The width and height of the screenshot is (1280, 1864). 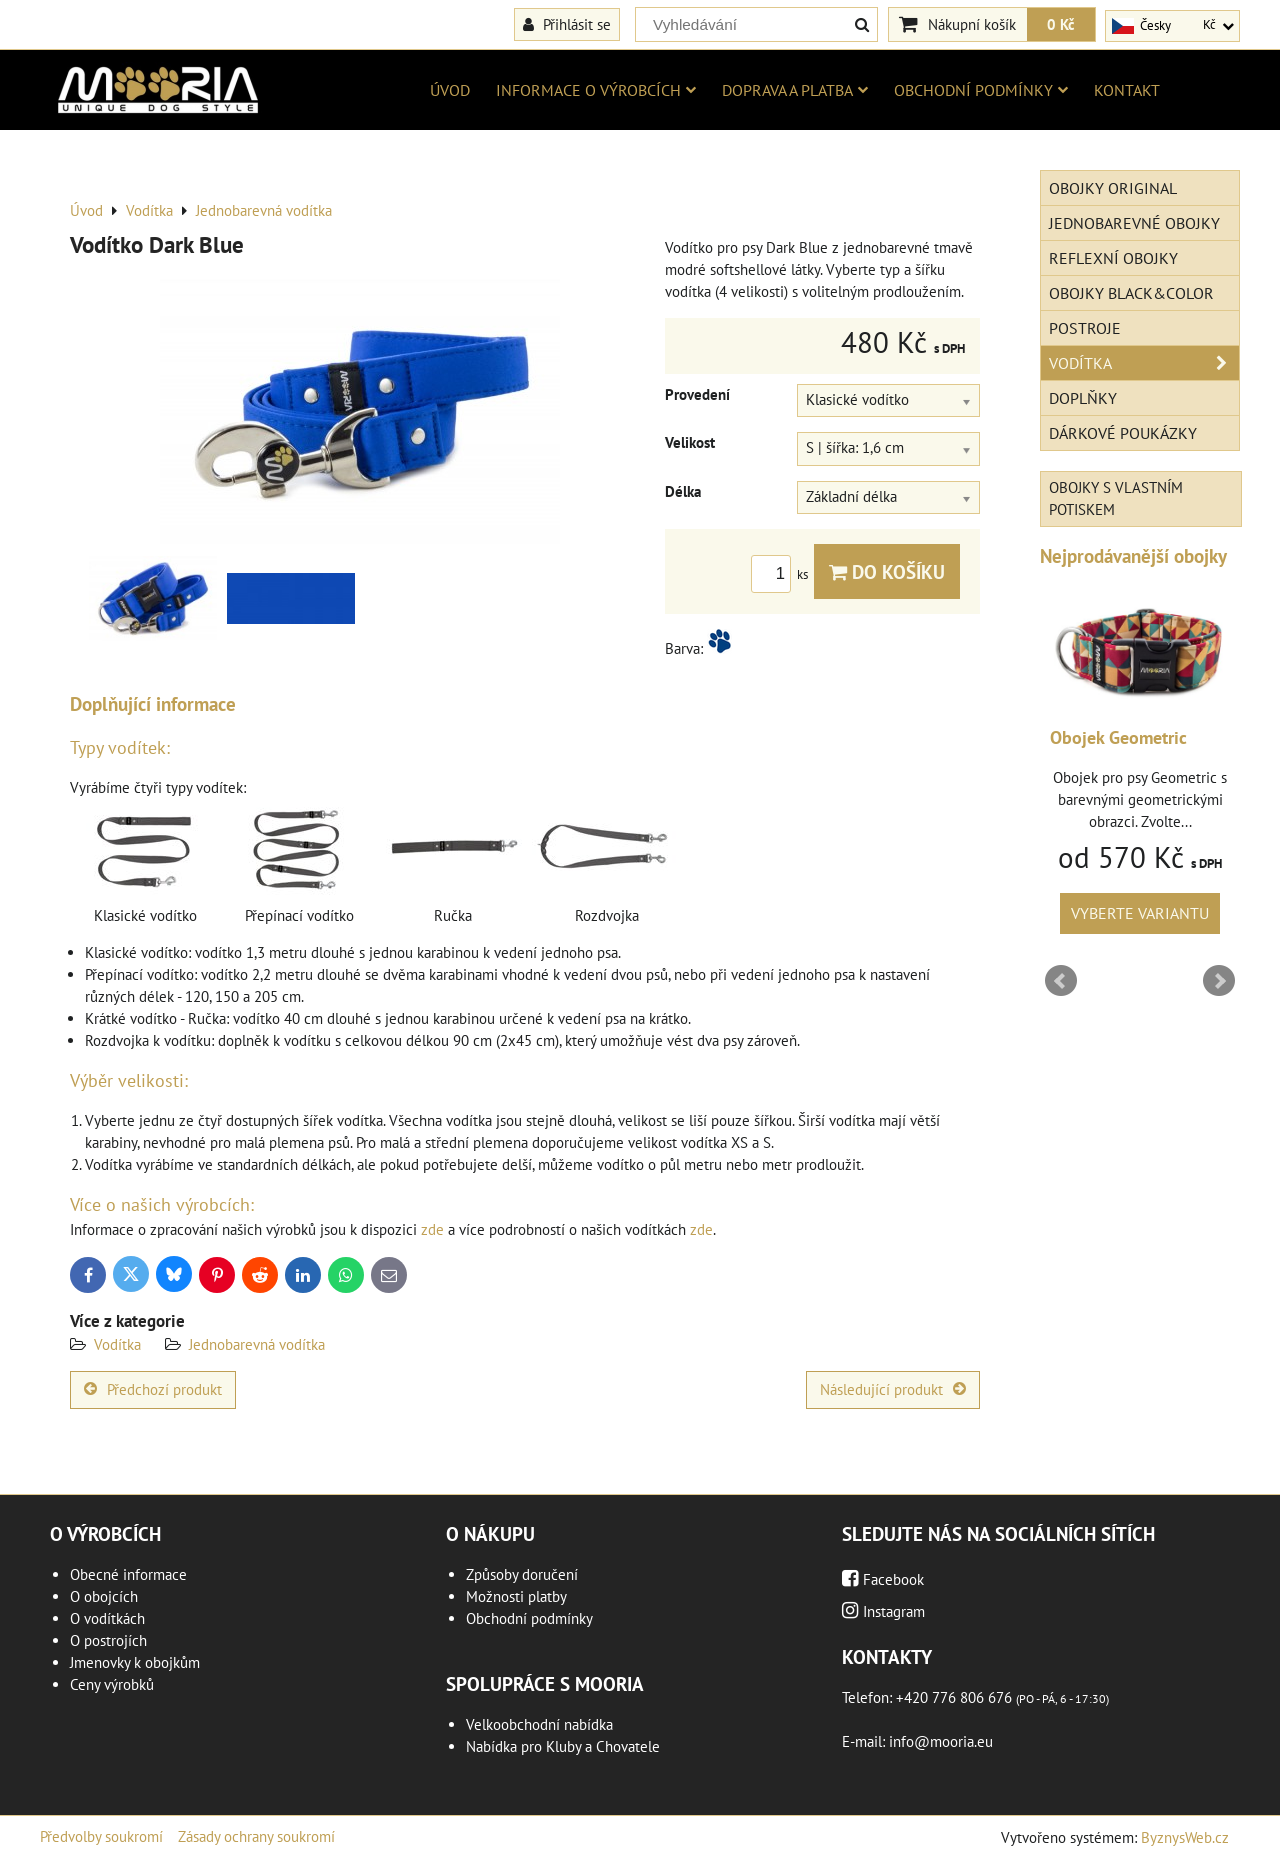 What do you see at coordinates (1140, 913) in the screenshot?
I see `Vyberte variantu` at bounding box center [1140, 913].